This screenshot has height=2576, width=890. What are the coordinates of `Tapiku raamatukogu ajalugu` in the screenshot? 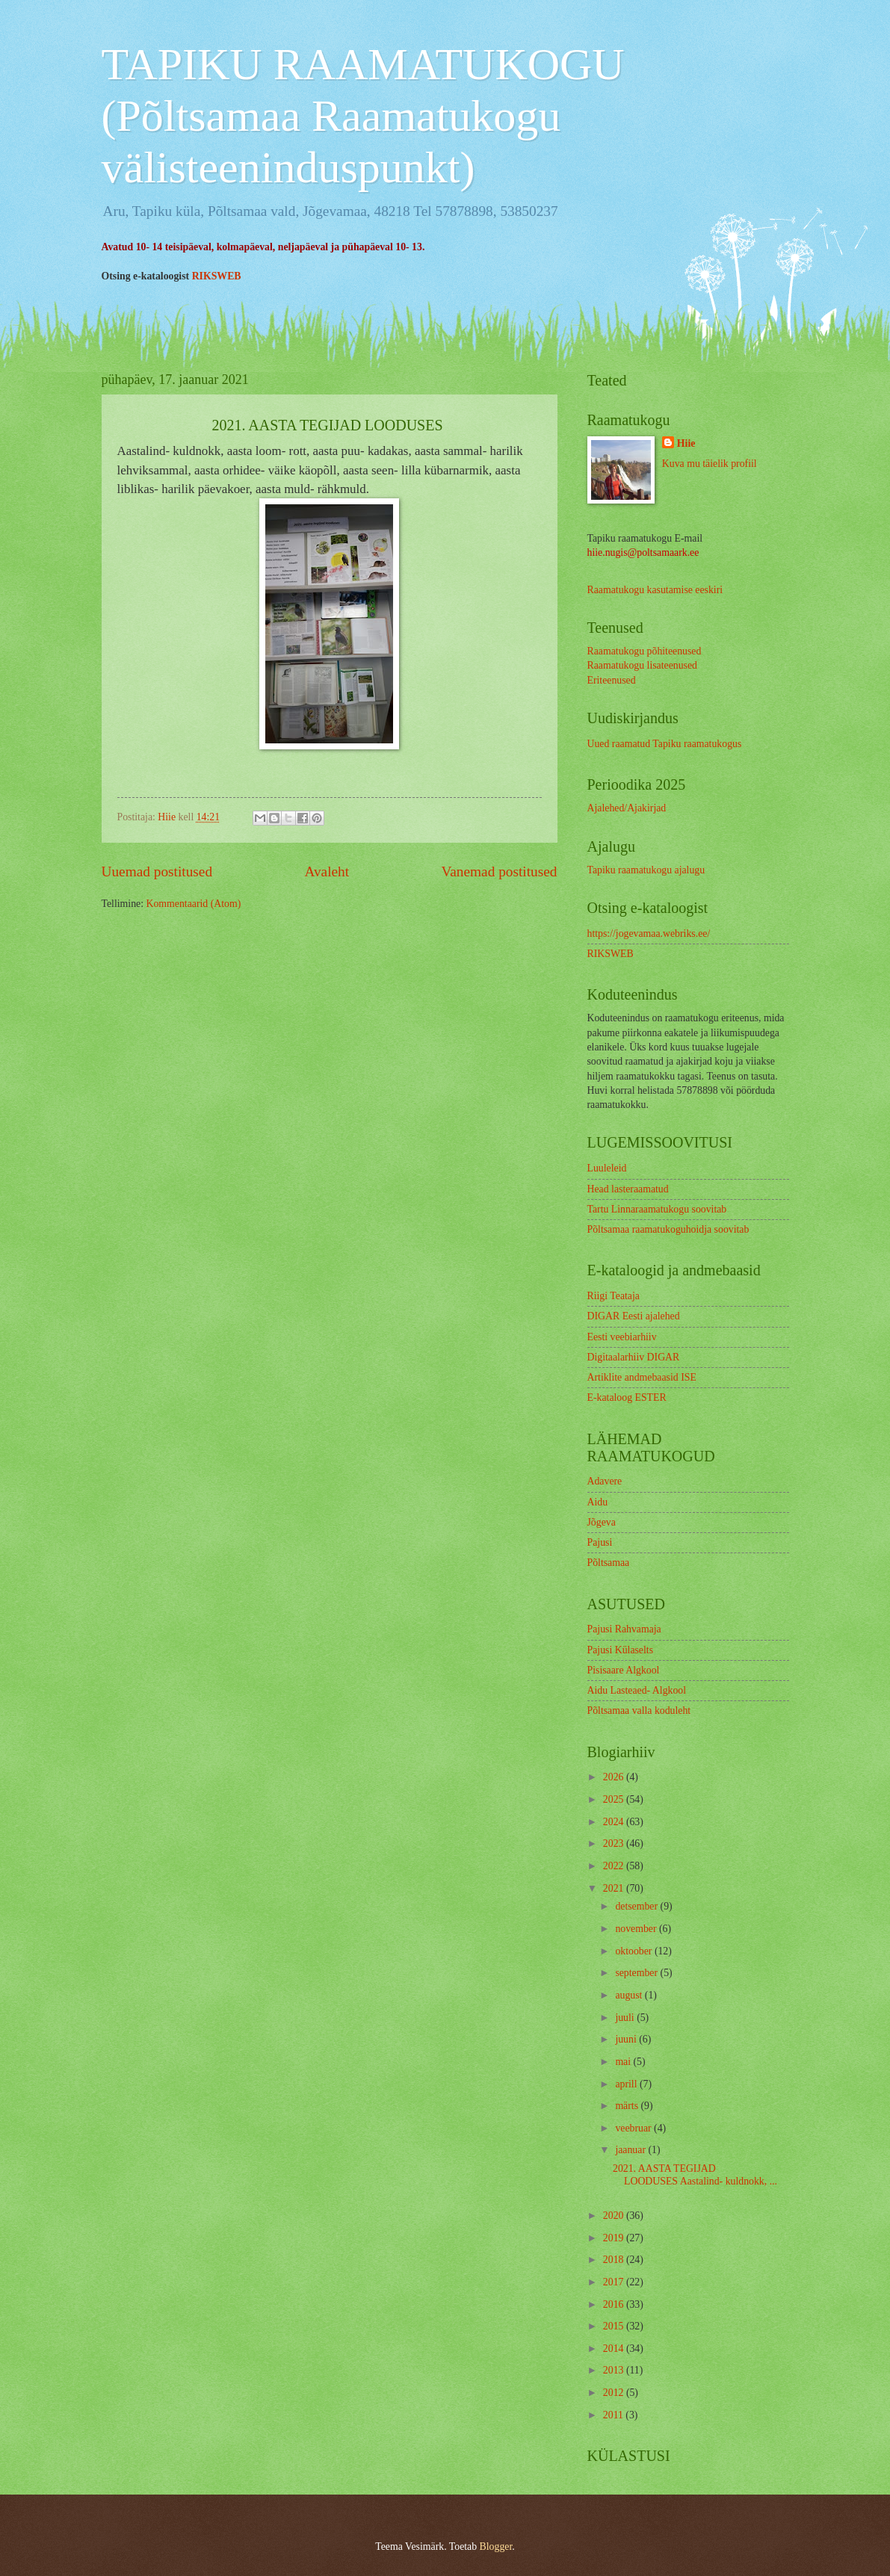 It's located at (646, 870).